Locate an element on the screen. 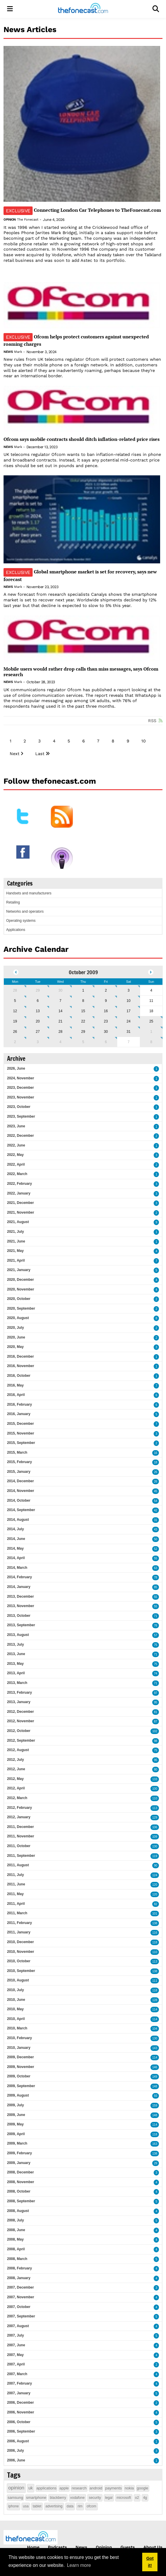  2014, July is located at coordinates (15, 1529).